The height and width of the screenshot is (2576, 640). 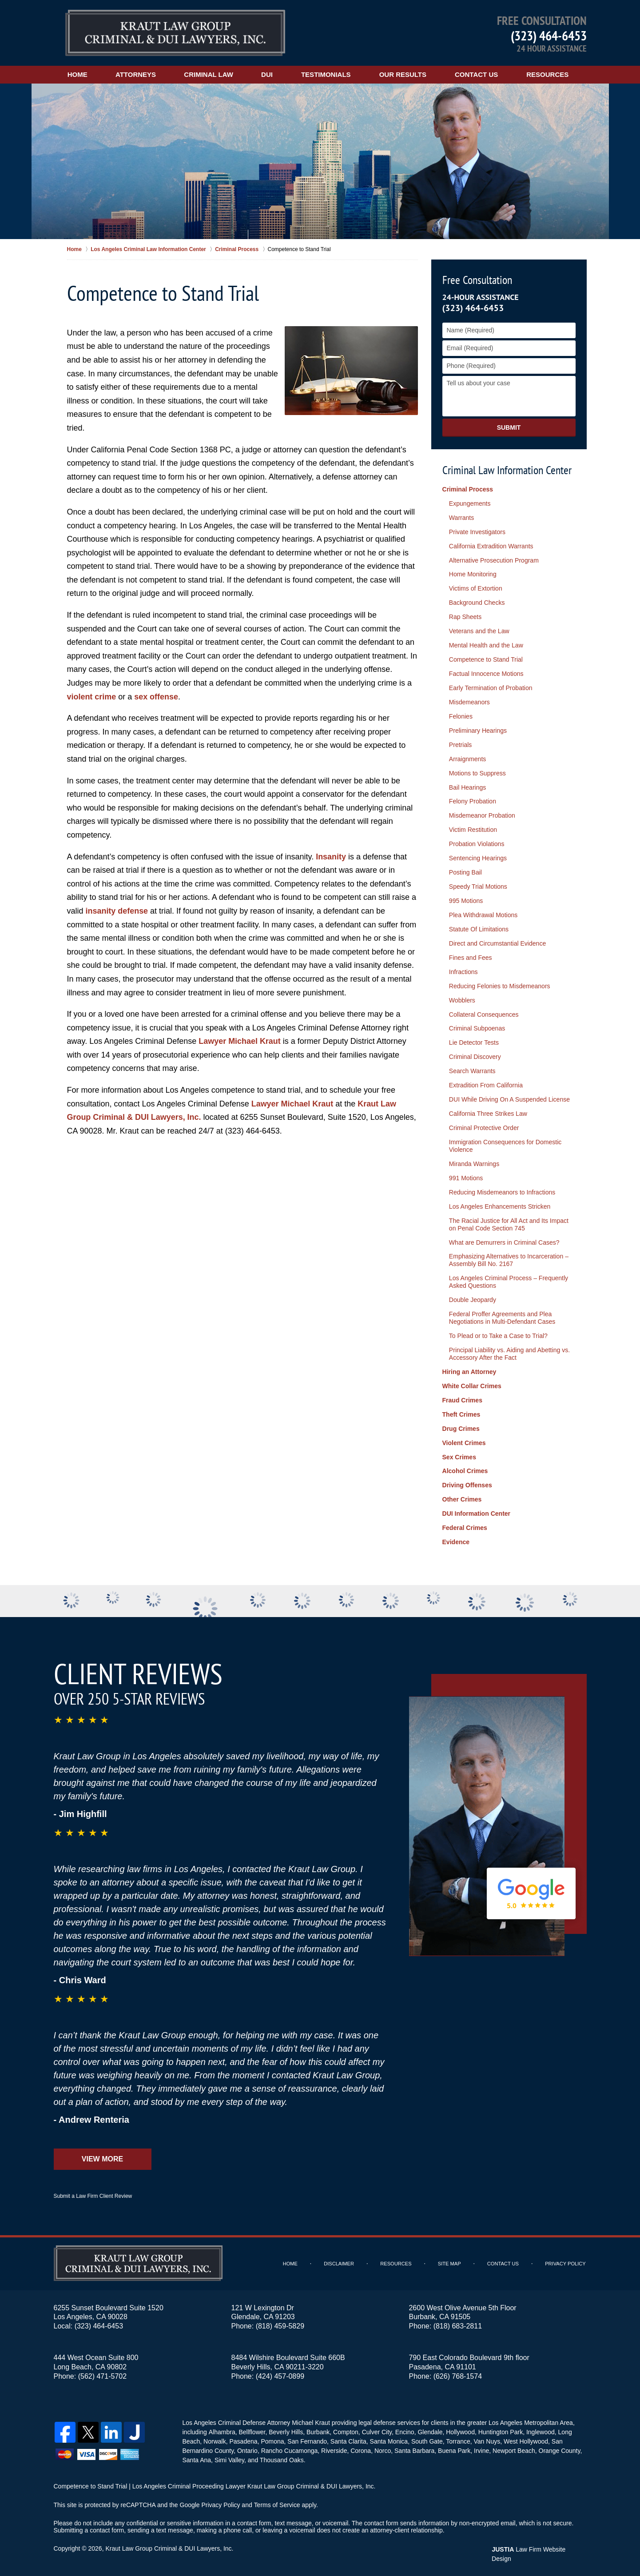 What do you see at coordinates (466, 899) in the screenshot?
I see `995 Motions` at bounding box center [466, 899].